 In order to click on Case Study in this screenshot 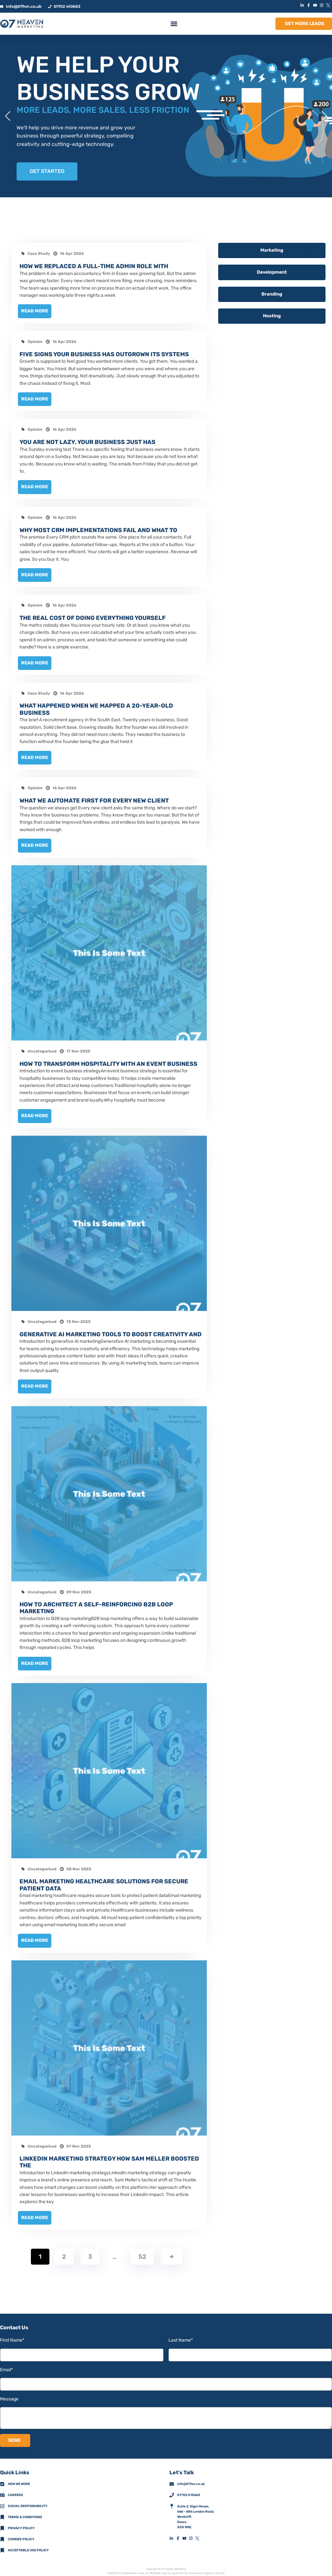, I will do `click(39, 253)`.